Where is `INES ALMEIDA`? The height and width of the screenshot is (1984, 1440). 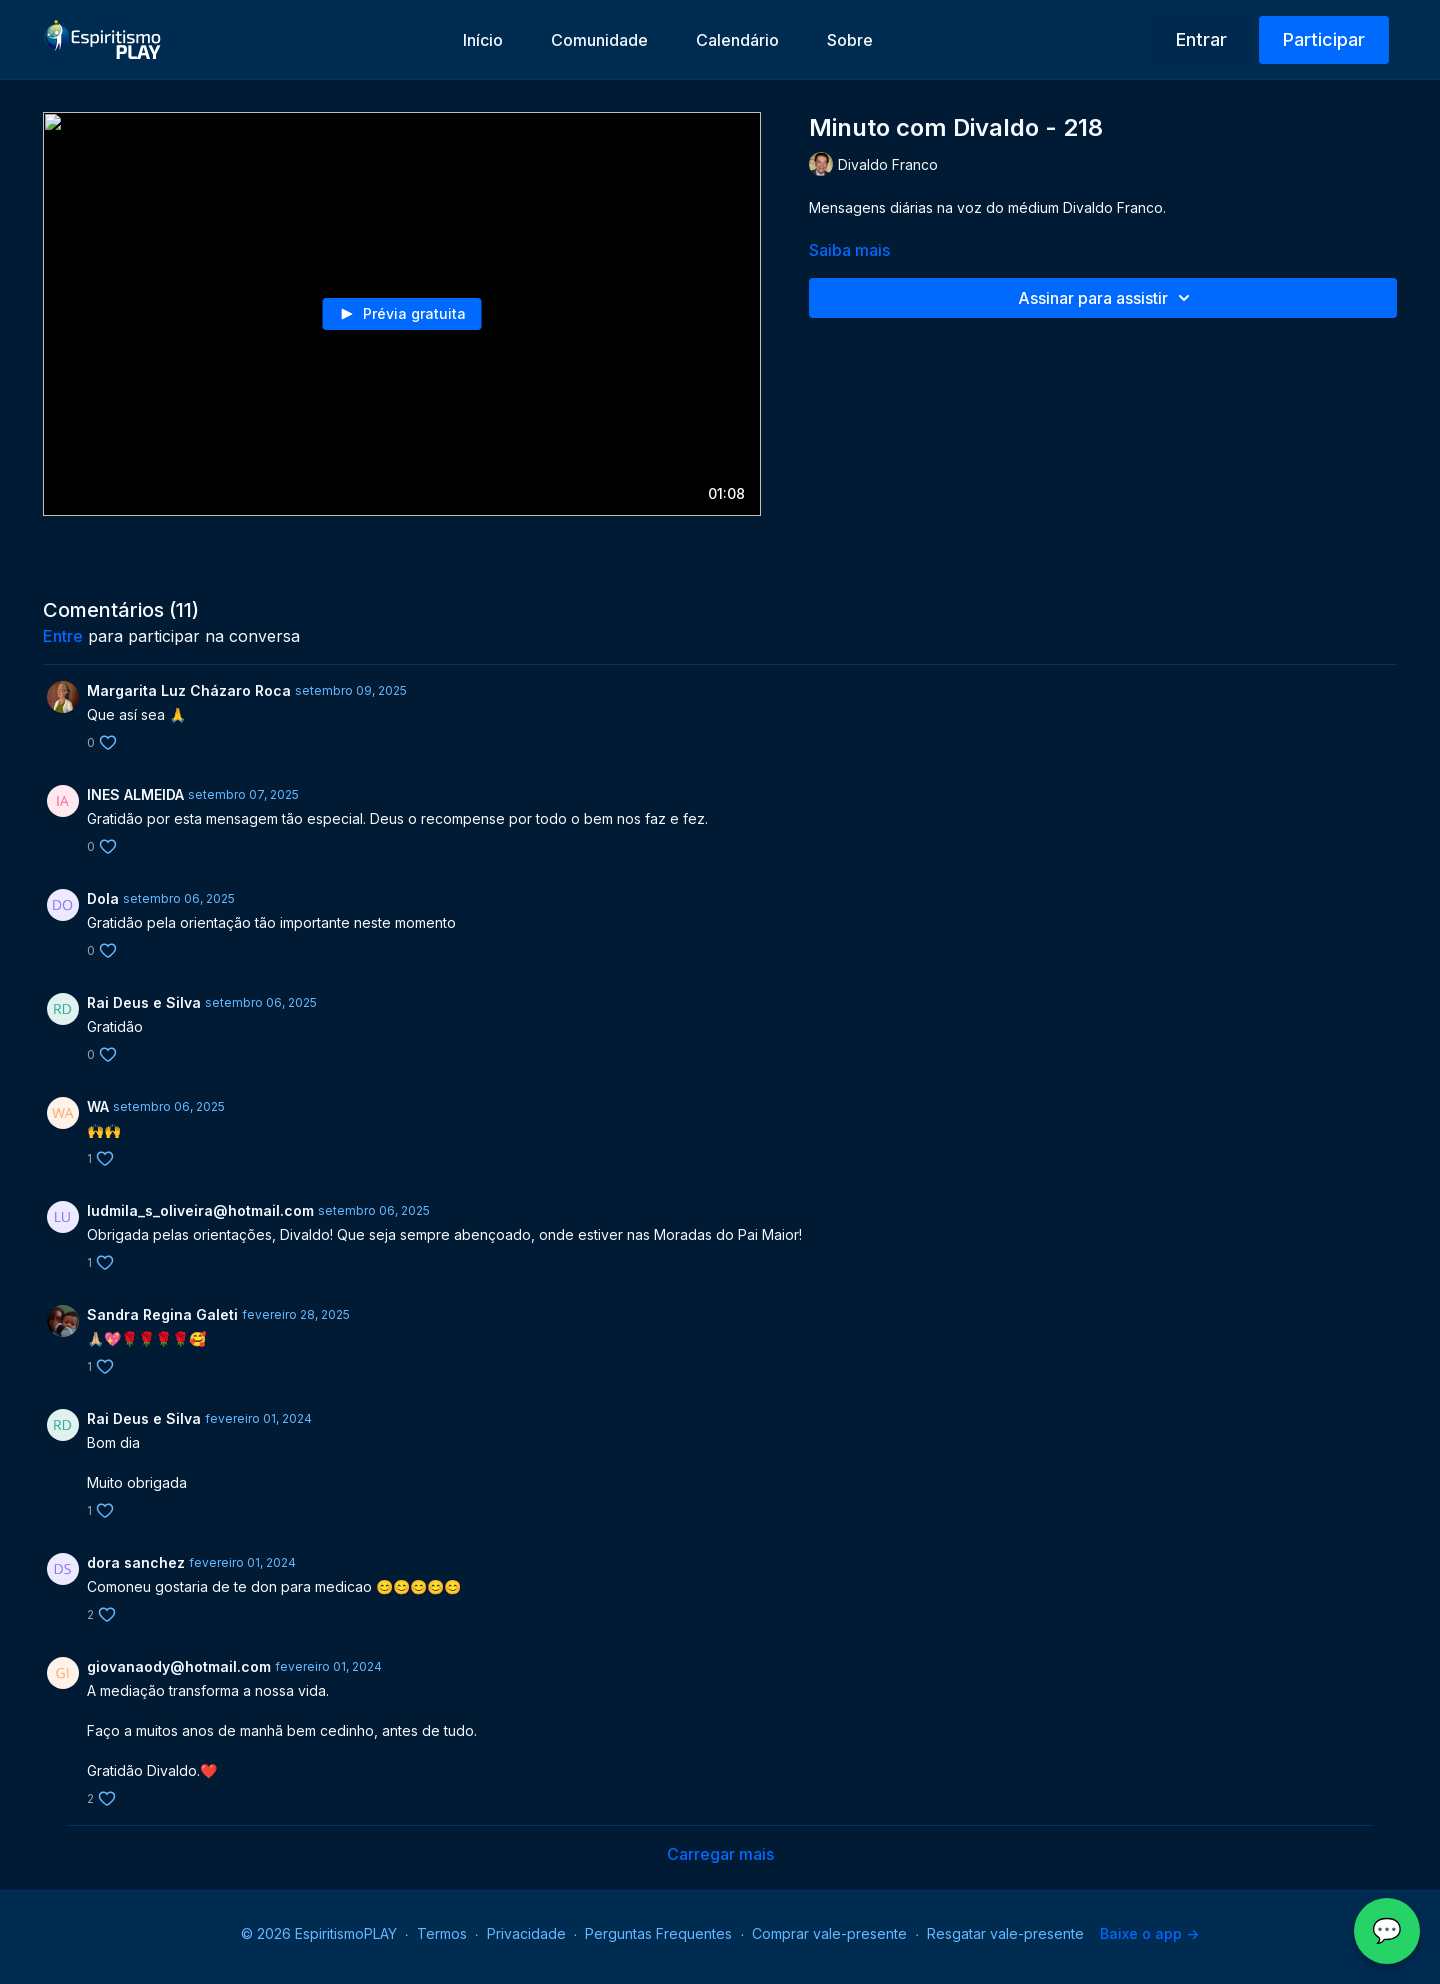
INES ALMEIDA is located at coordinates (135, 794).